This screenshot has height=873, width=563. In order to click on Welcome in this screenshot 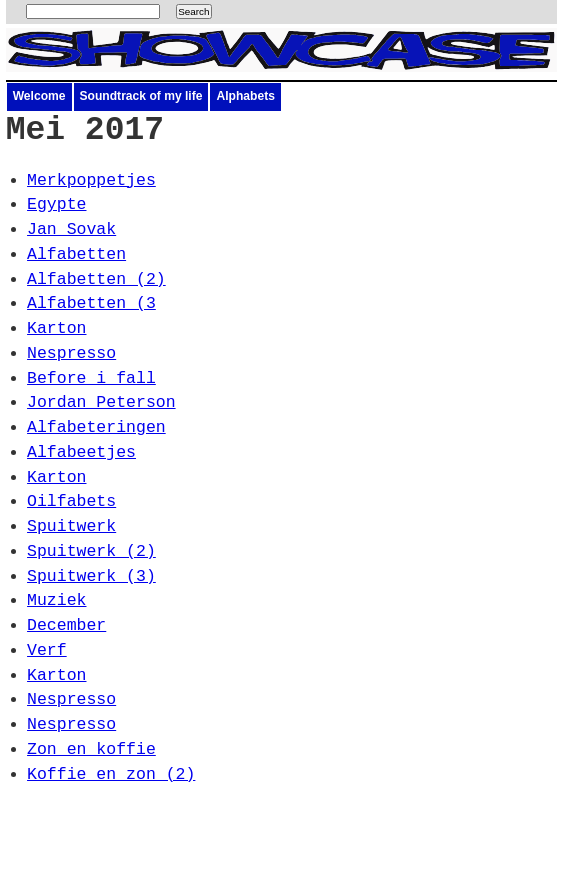, I will do `click(39, 96)`.